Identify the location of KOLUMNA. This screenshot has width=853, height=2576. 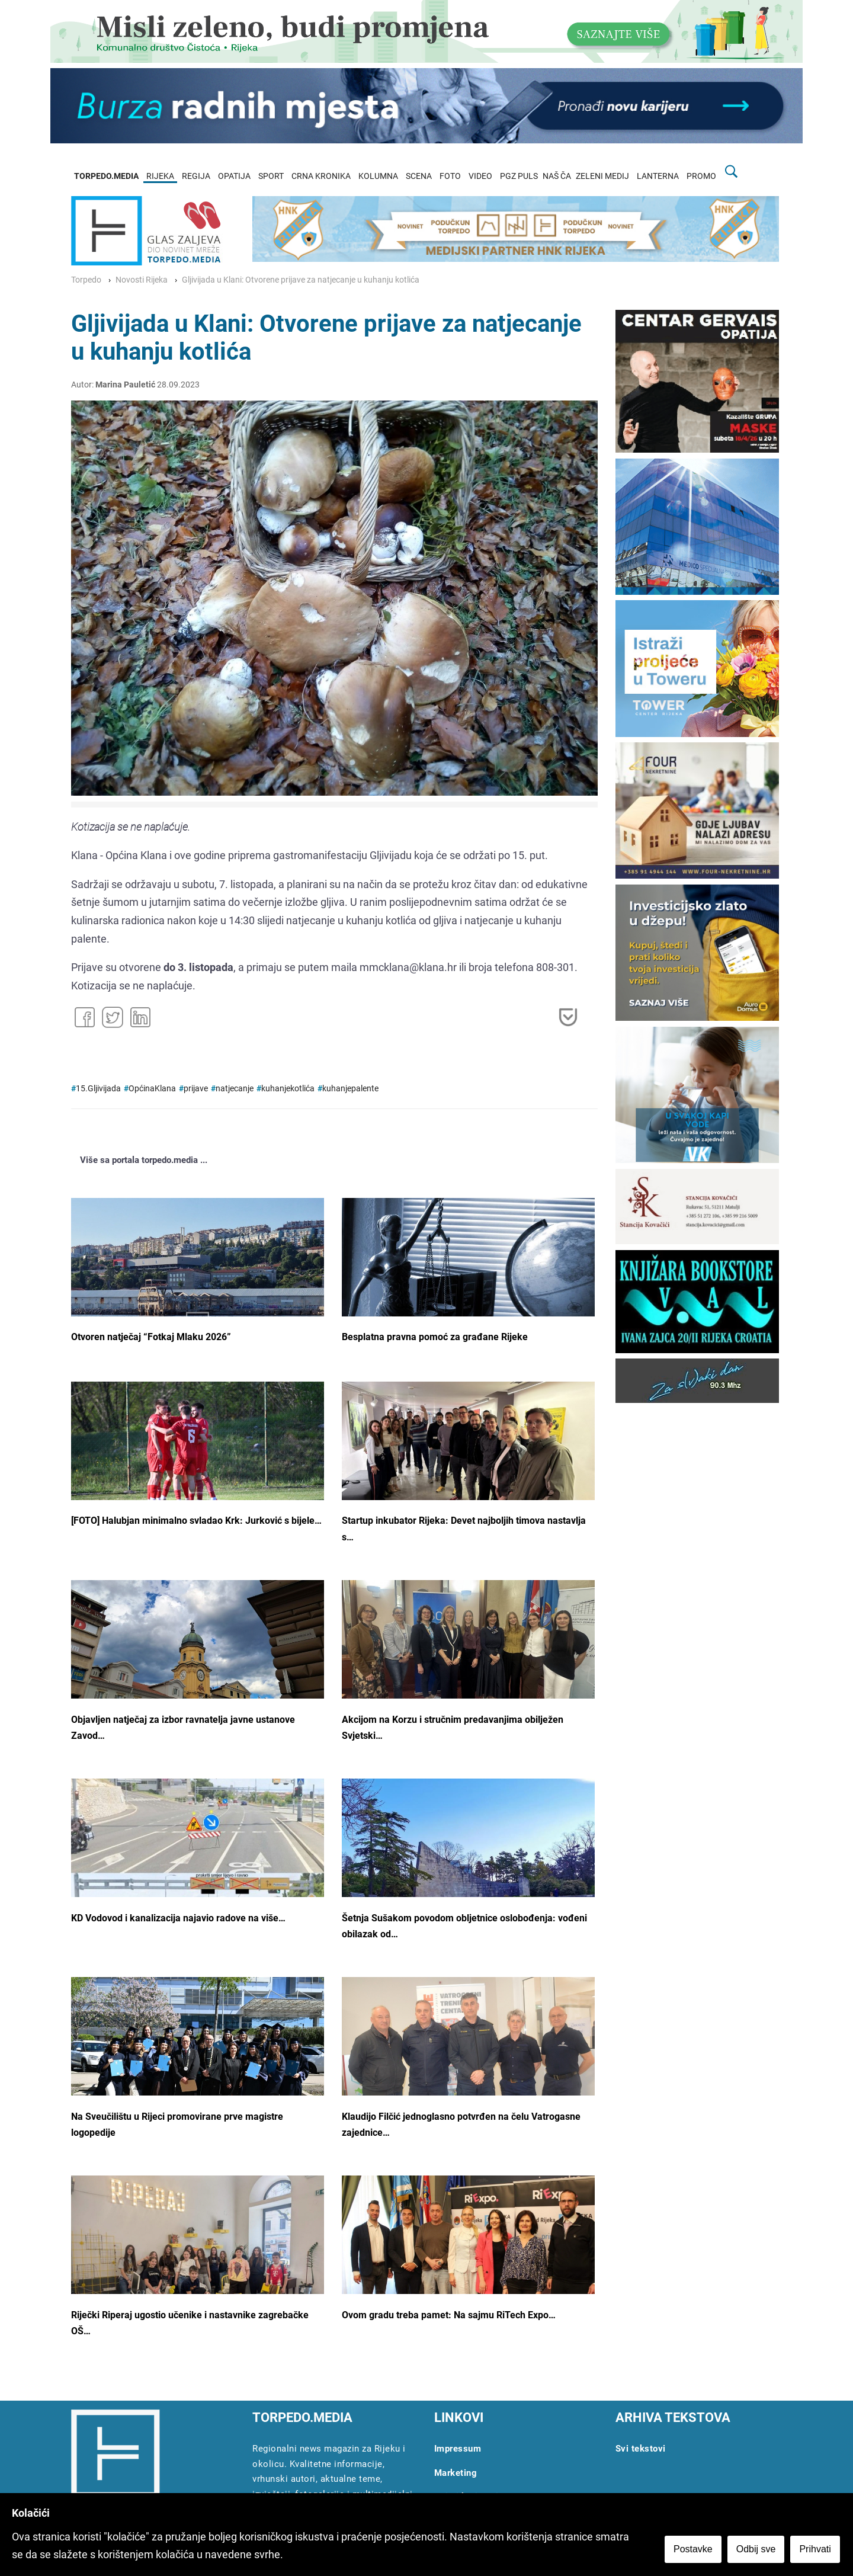
(378, 176).